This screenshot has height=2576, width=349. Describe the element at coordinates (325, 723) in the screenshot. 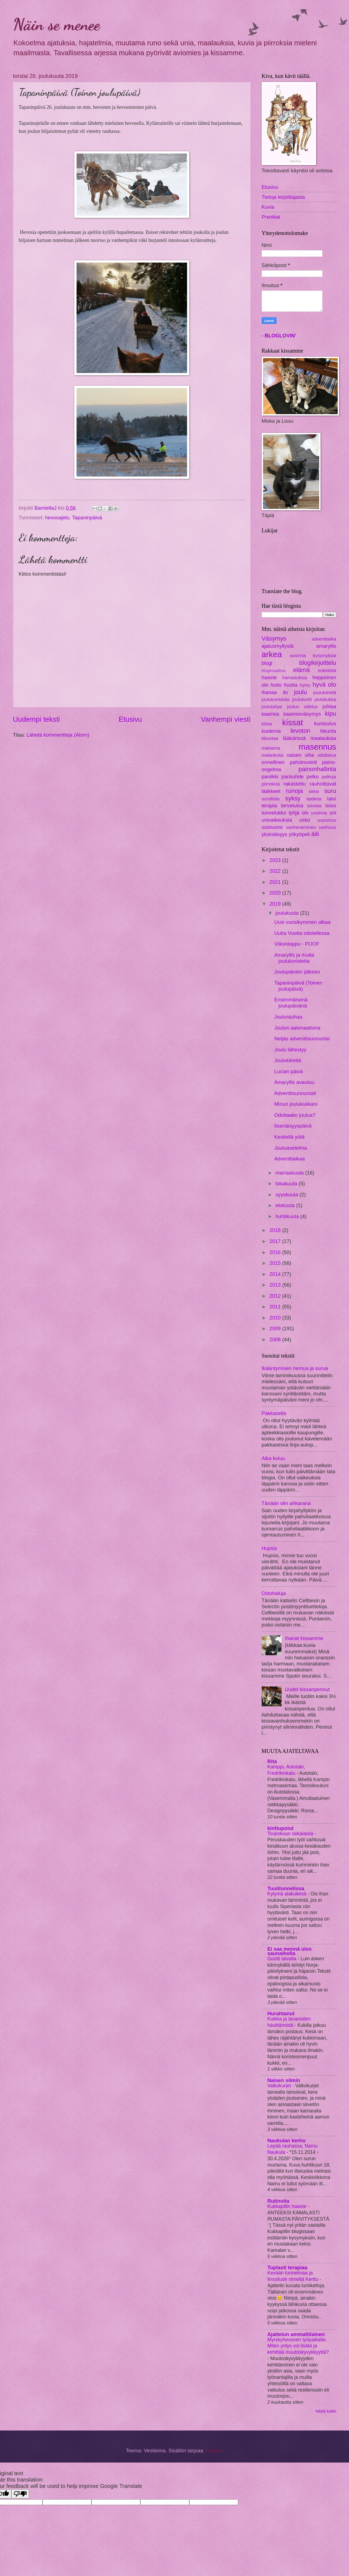

I see `kuntoutus` at that location.